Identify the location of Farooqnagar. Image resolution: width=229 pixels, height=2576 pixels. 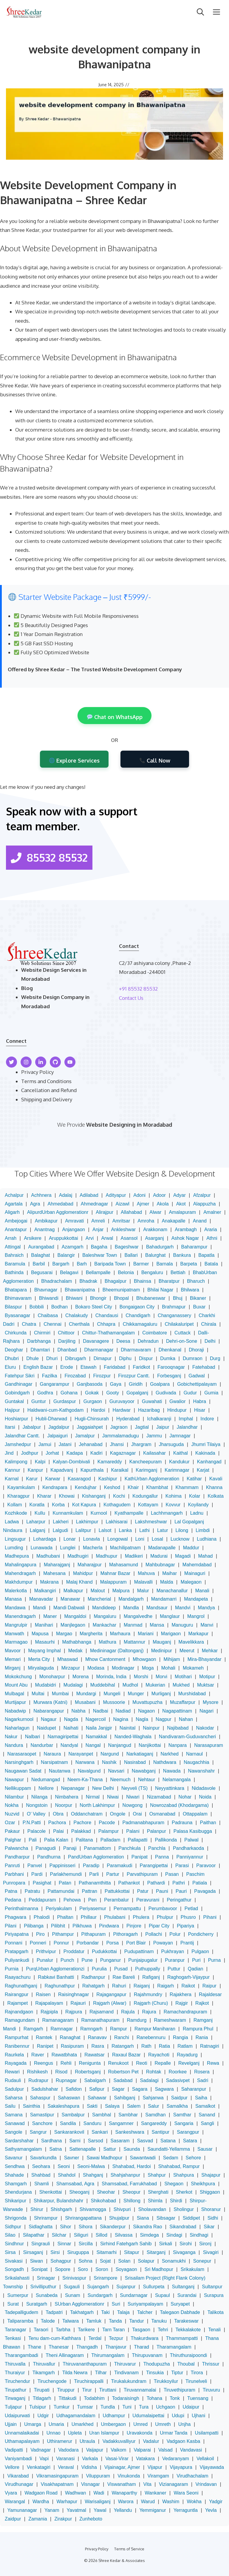
(171, 1367).